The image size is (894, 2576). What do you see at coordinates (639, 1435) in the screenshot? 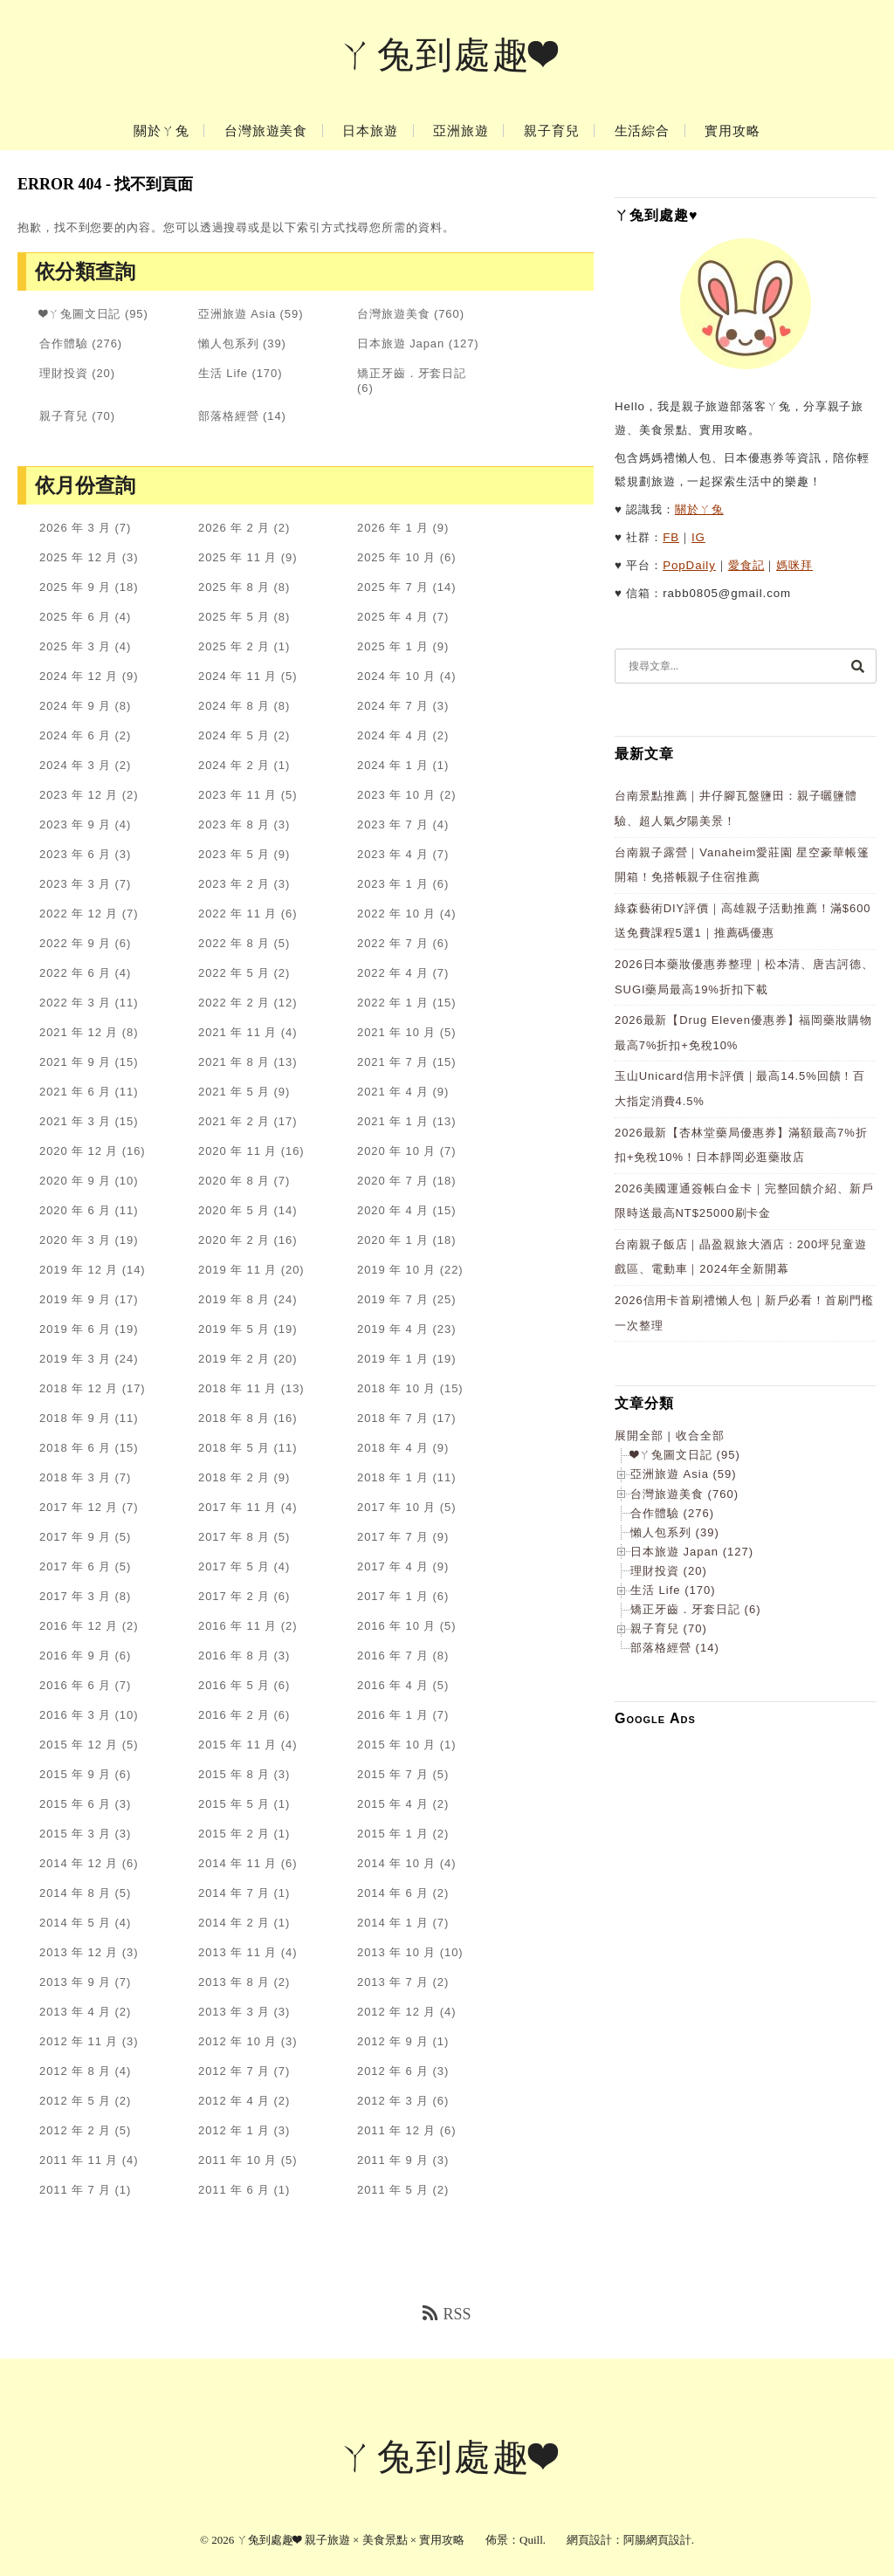
I see `展開全部` at bounding box center [639, 1435].